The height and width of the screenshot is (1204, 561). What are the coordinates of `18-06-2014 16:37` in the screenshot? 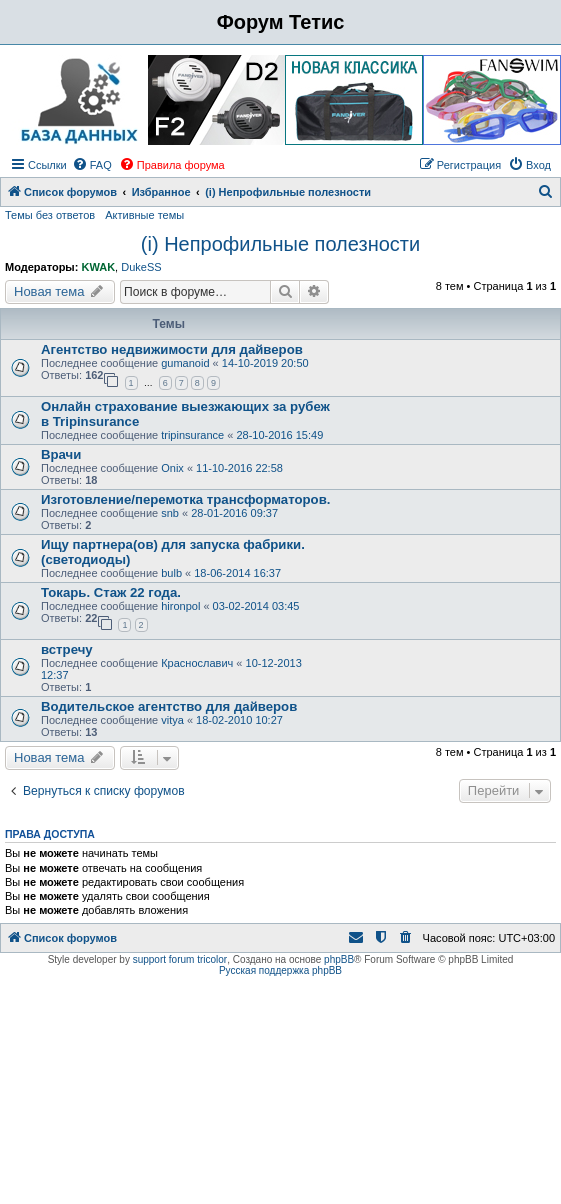 It's located at (237, 573).